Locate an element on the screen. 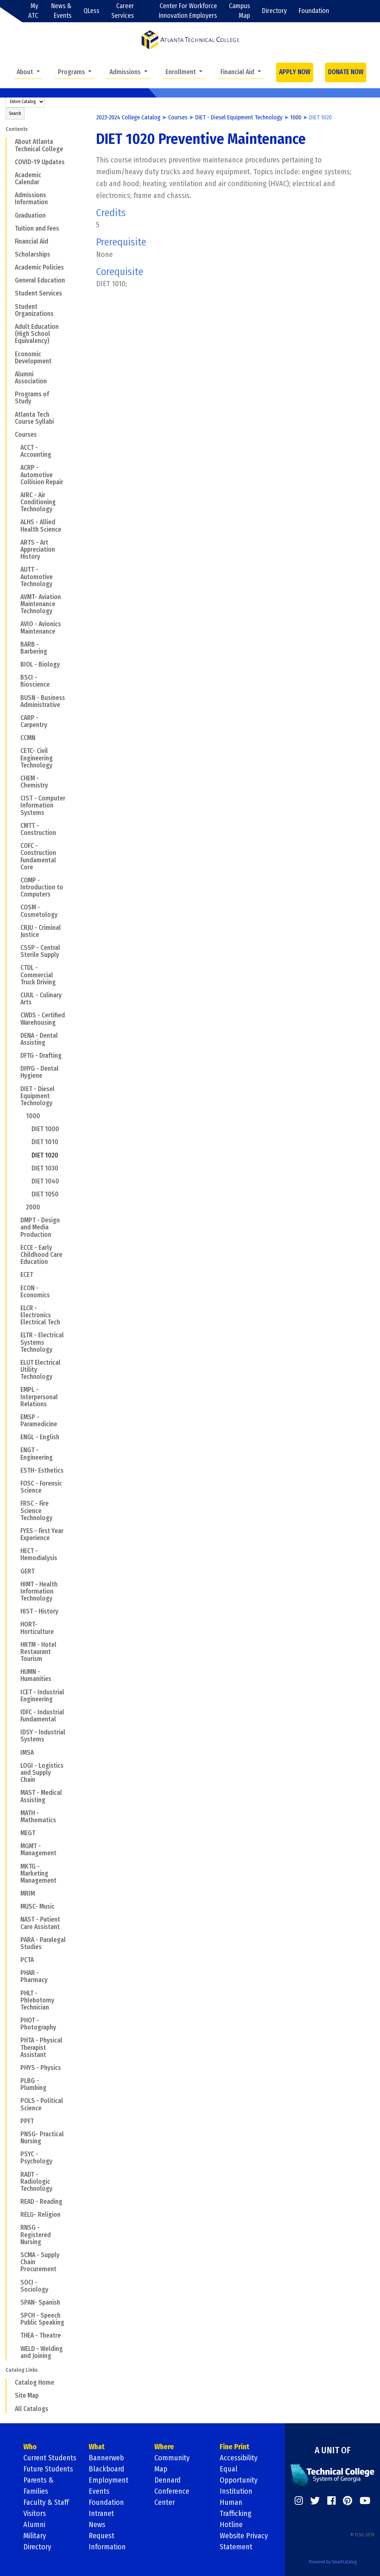 The image size is (380, 2576). Courses is located at coordinates (26, 435).